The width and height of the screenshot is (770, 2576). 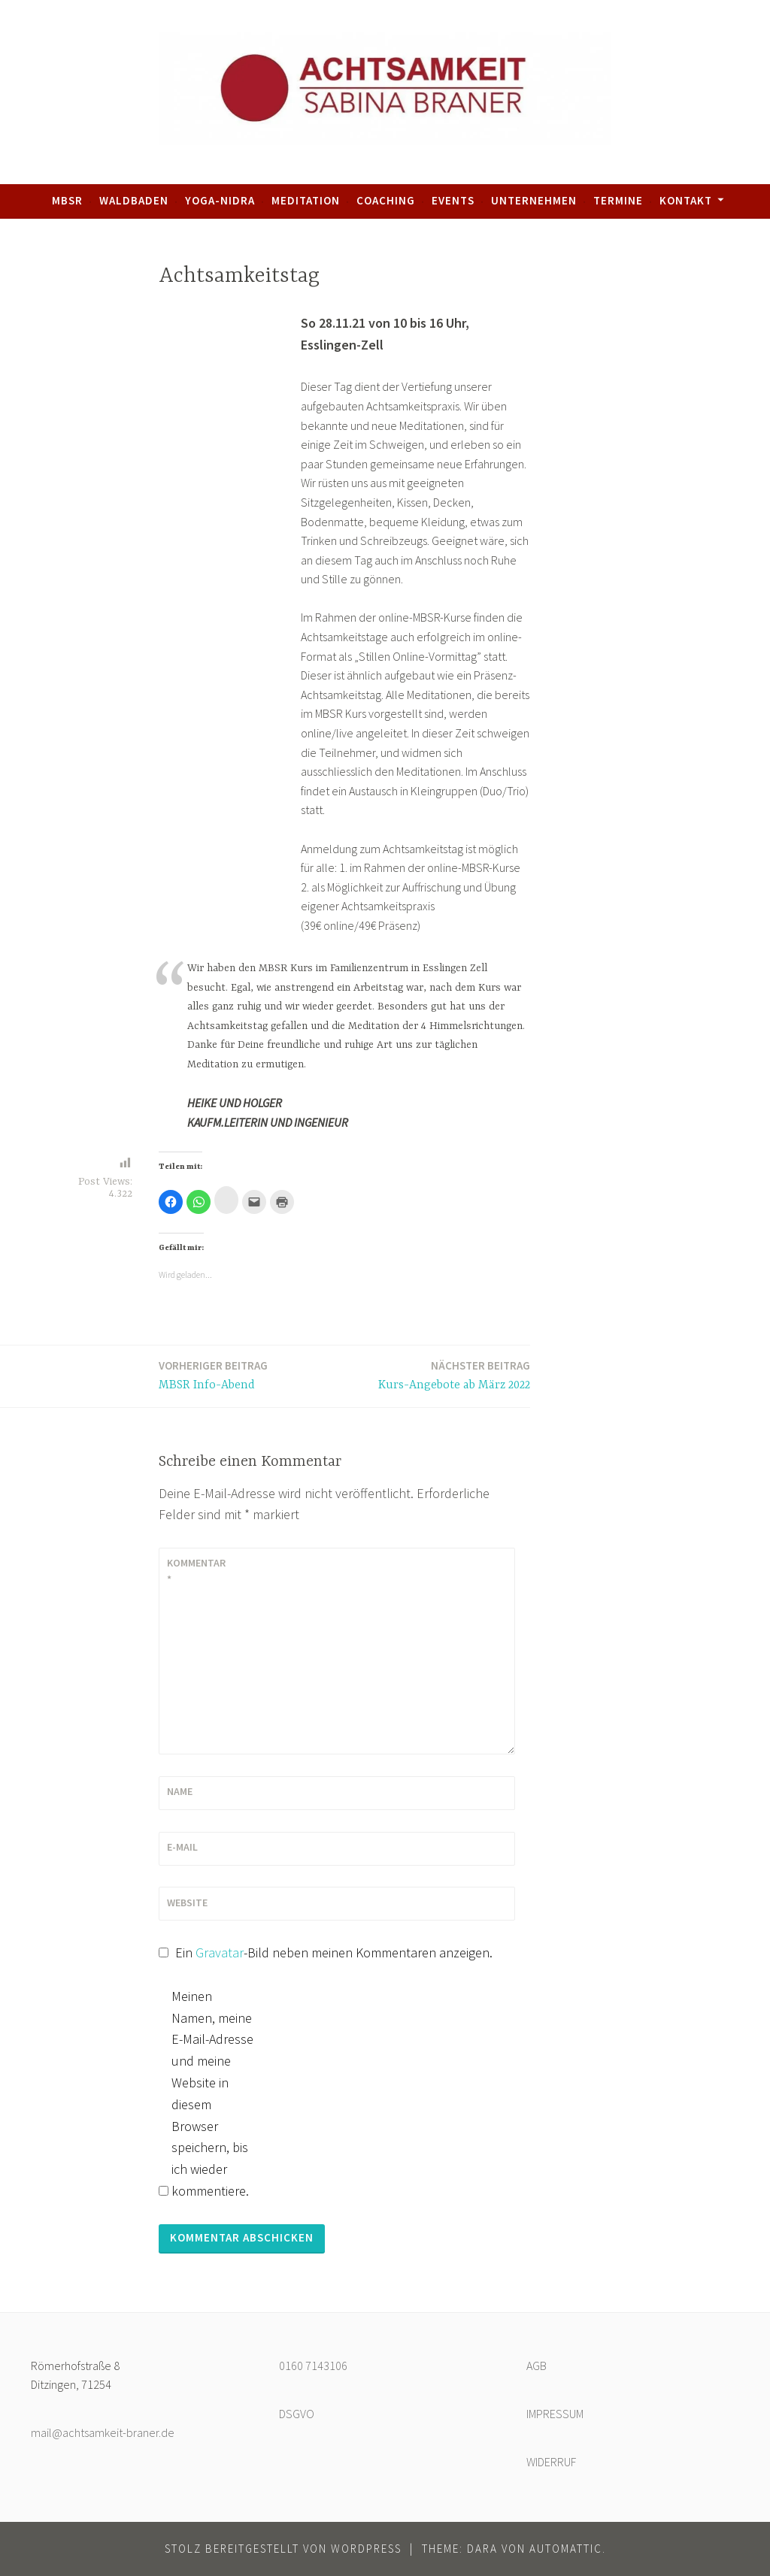 What do you see at coordinates (182, 1847) in the screenshot?
I see `E-Mail` at bounding box center [182, 1847].